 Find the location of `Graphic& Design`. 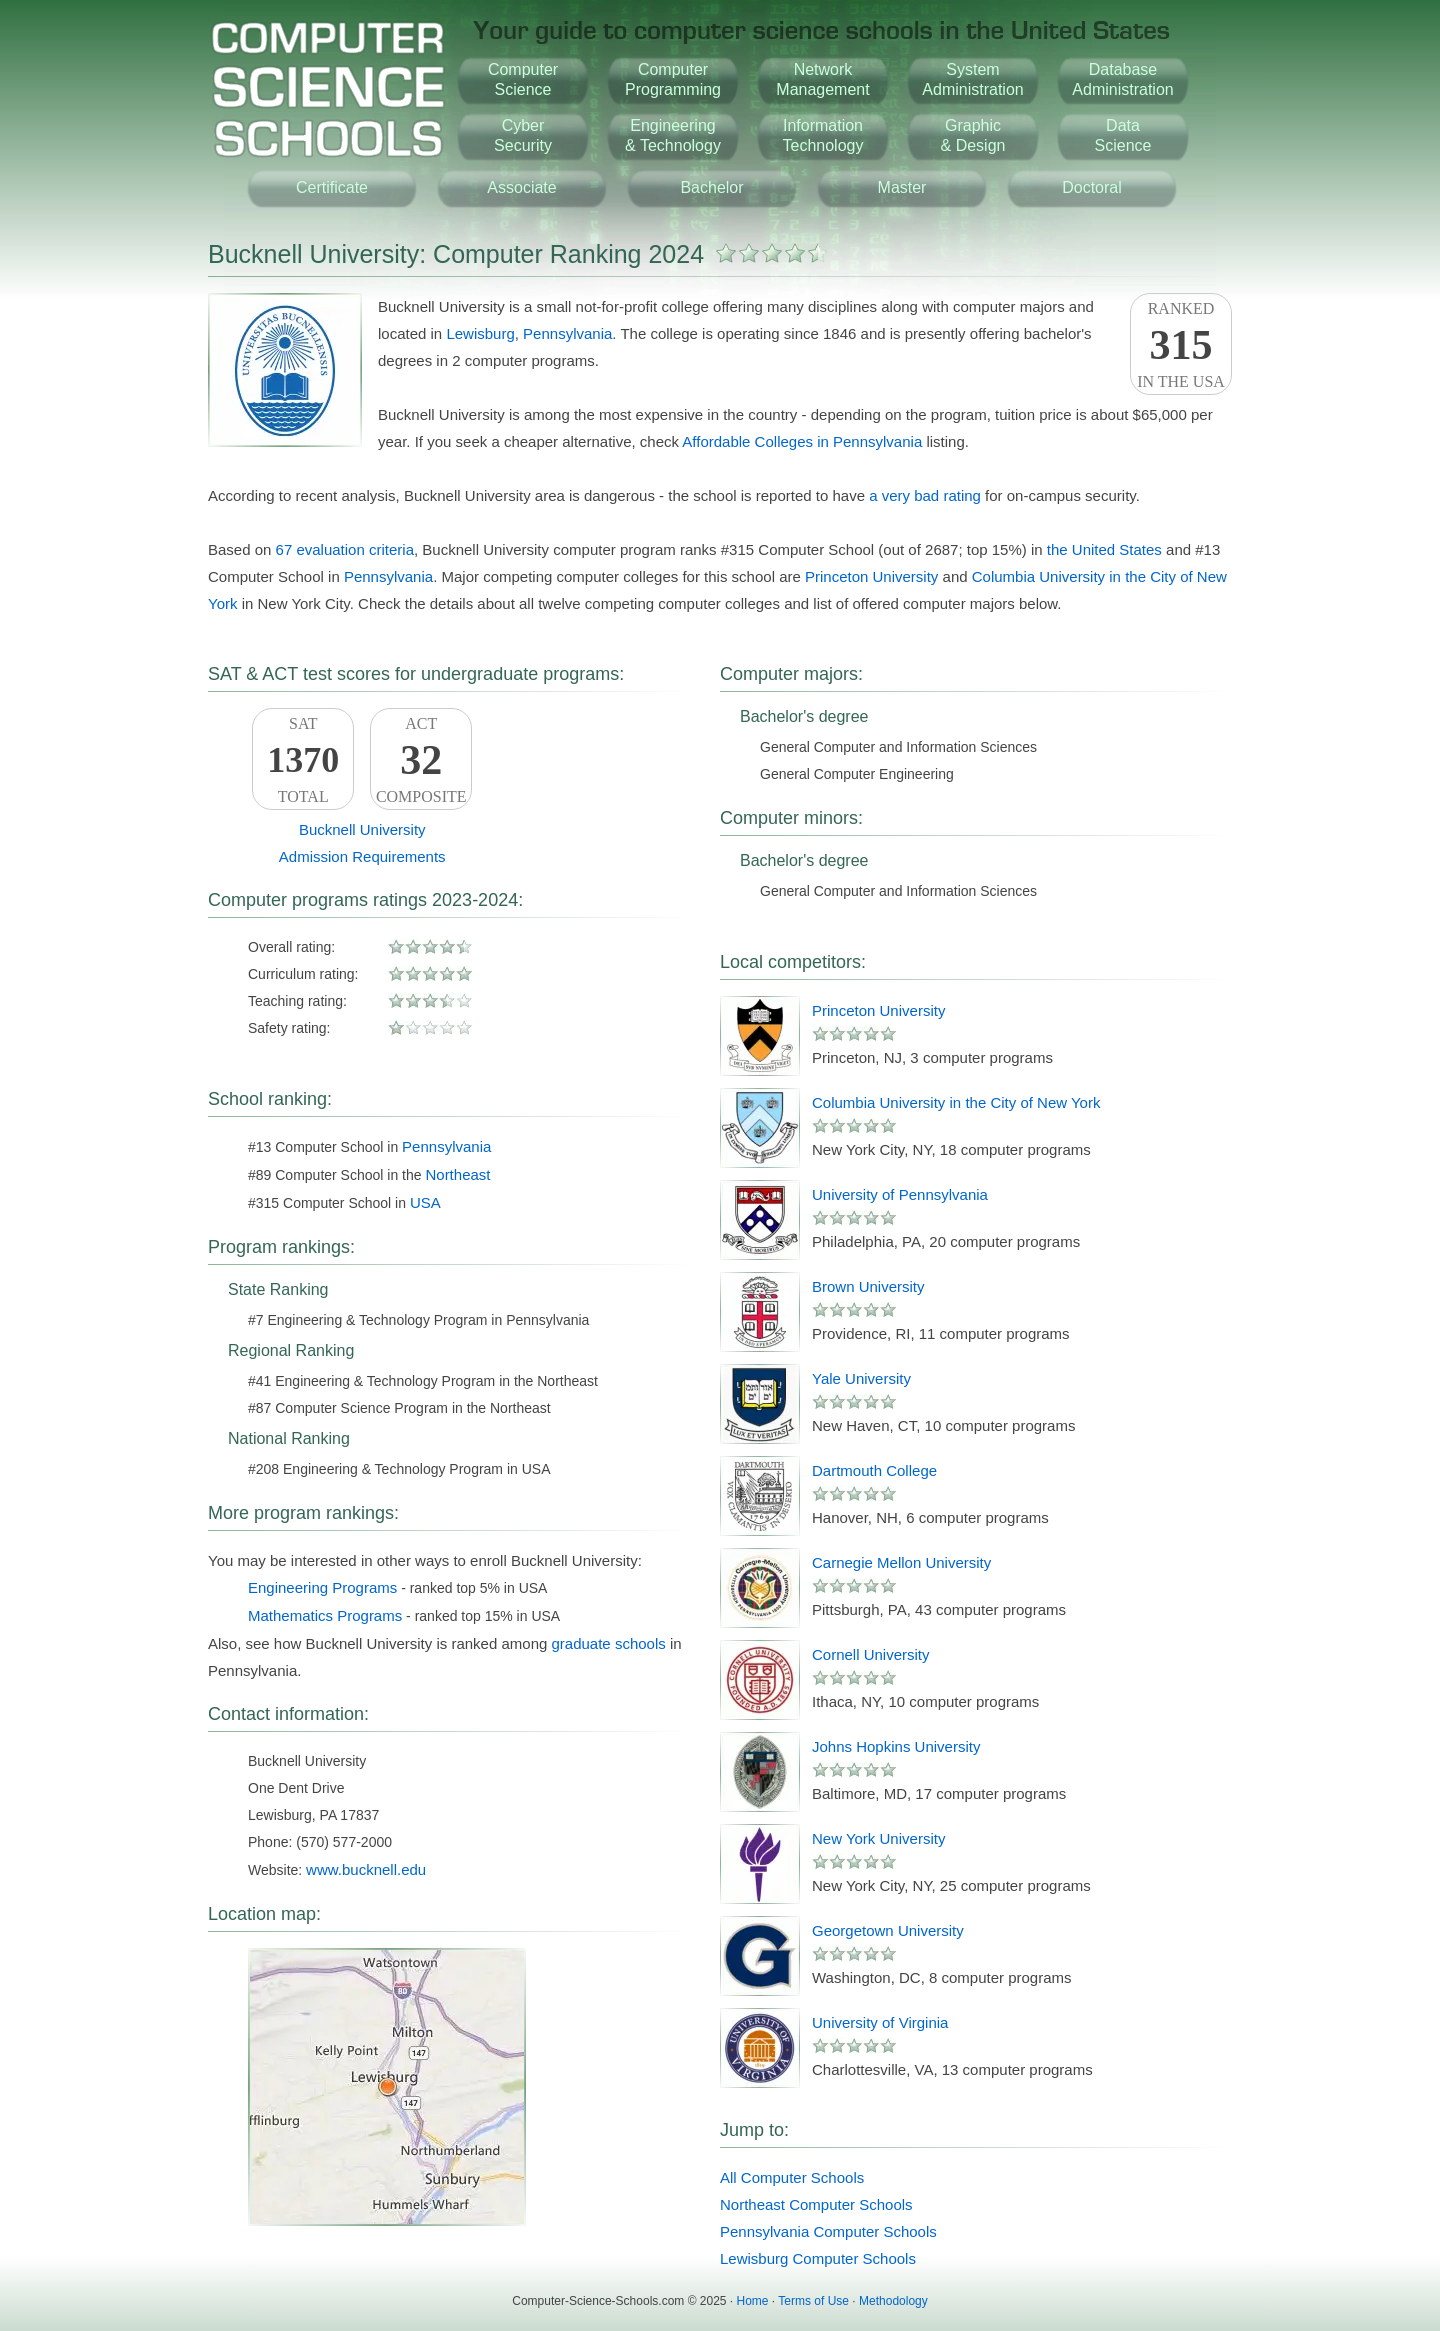

Graphic& Design is located at coordinates (973, 135).